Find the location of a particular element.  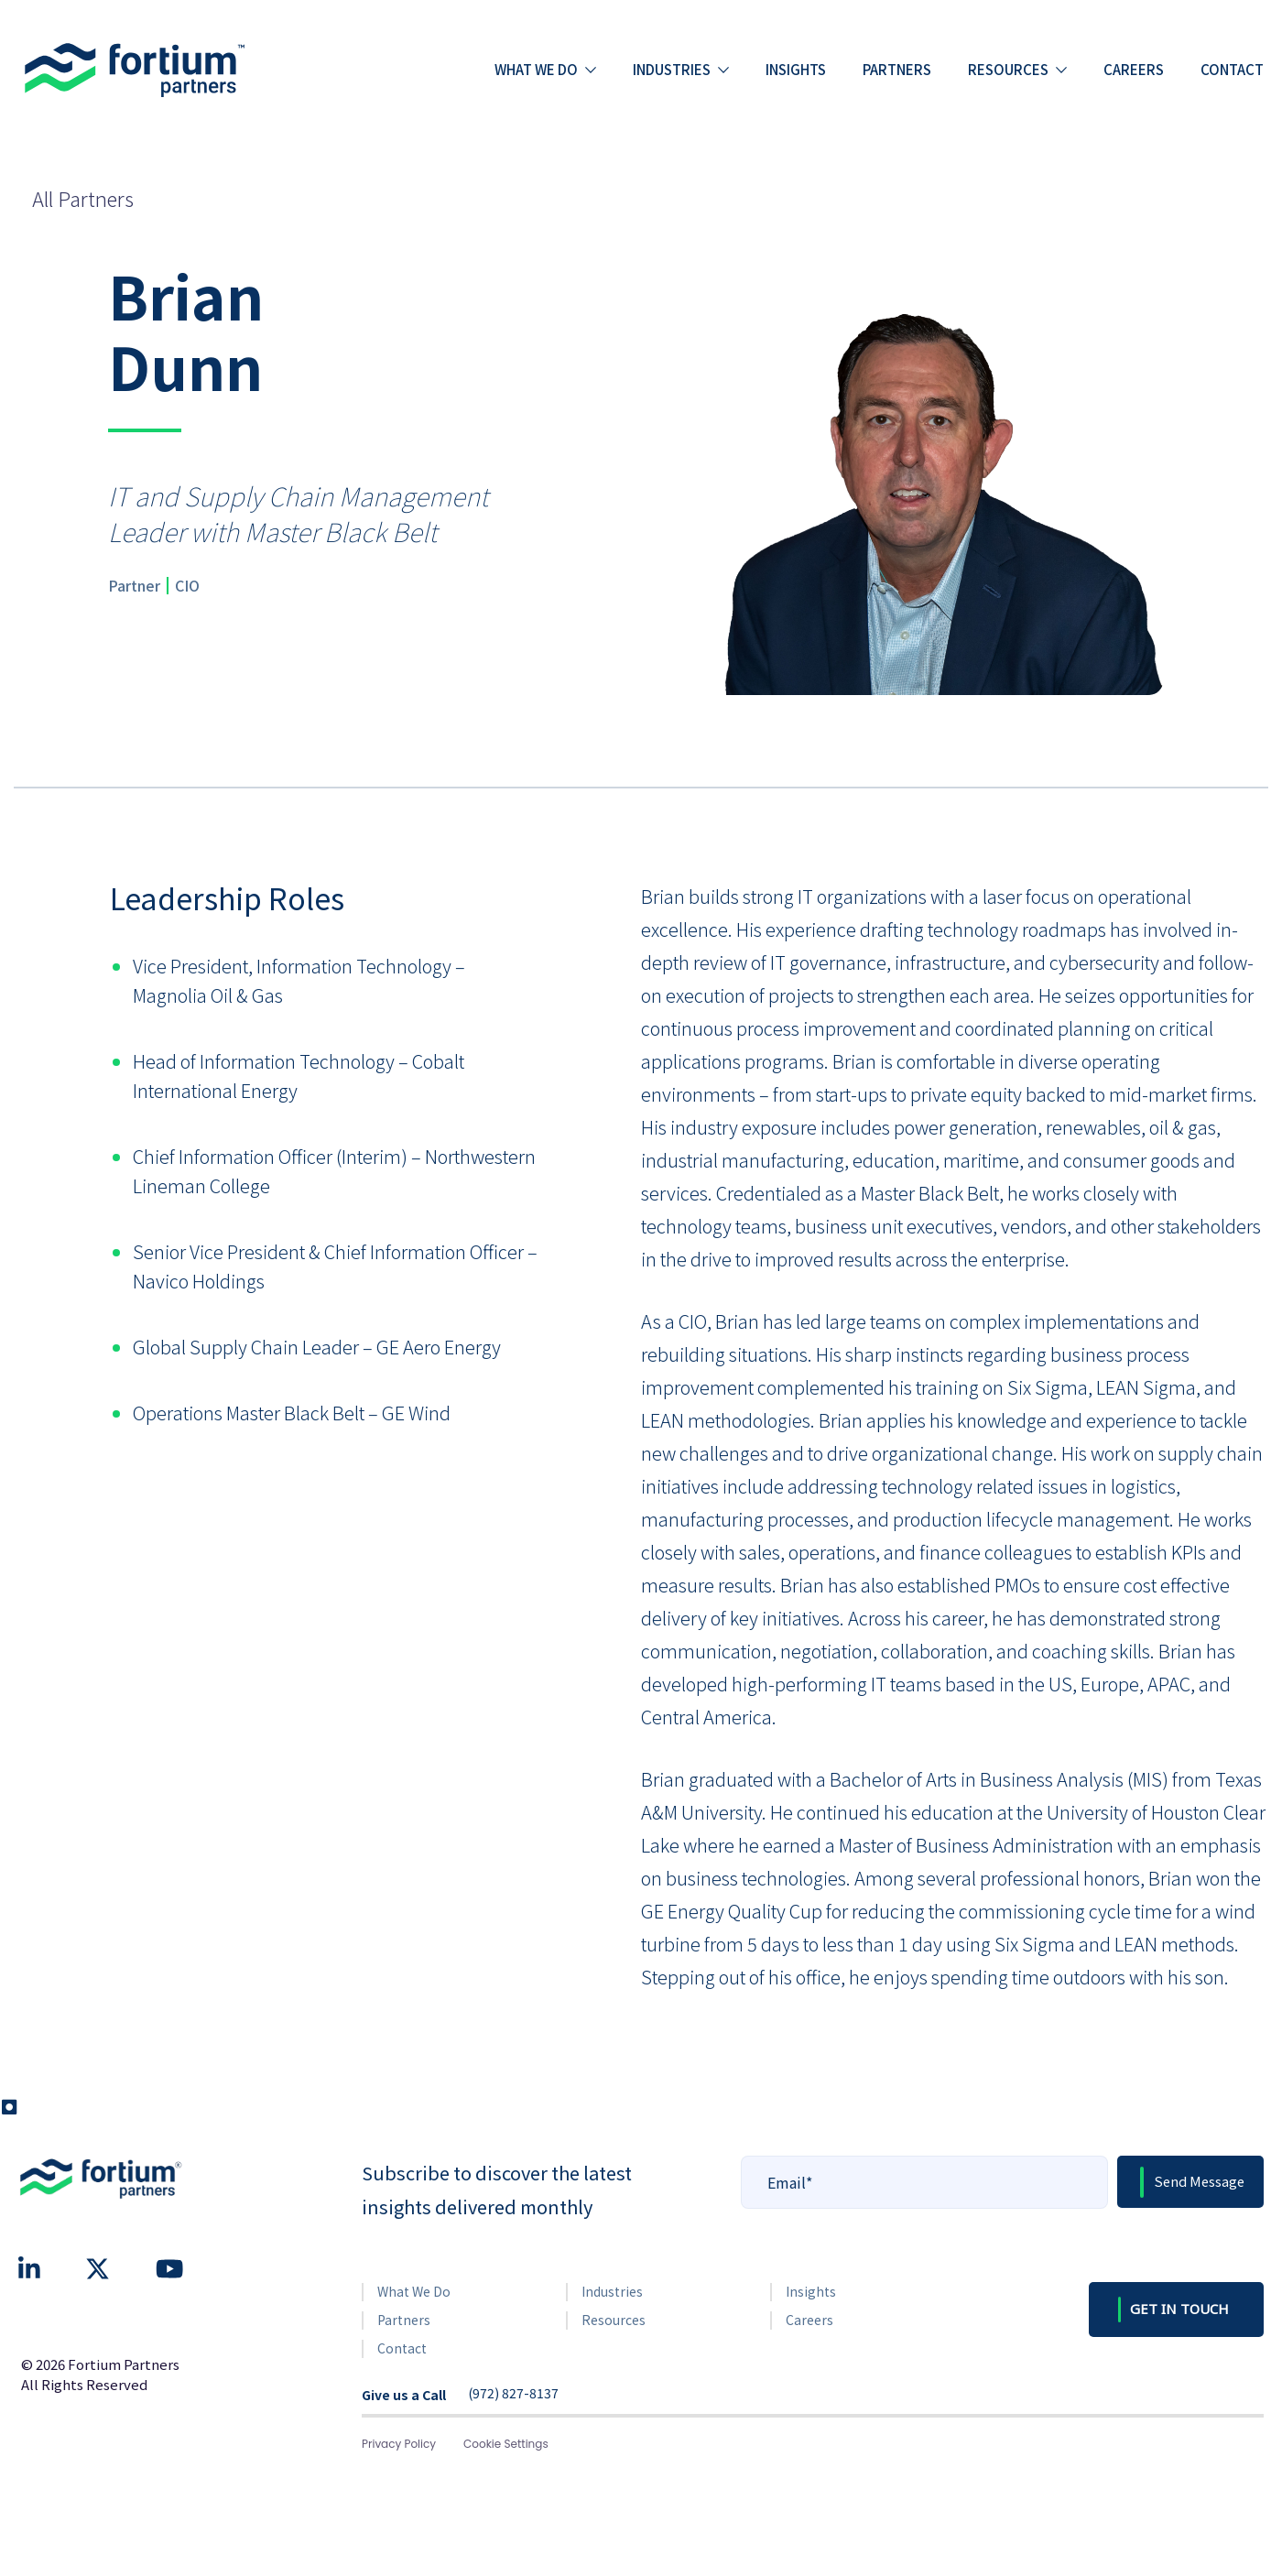

(972) 827-8137 is located at coordinates (513, 2394).